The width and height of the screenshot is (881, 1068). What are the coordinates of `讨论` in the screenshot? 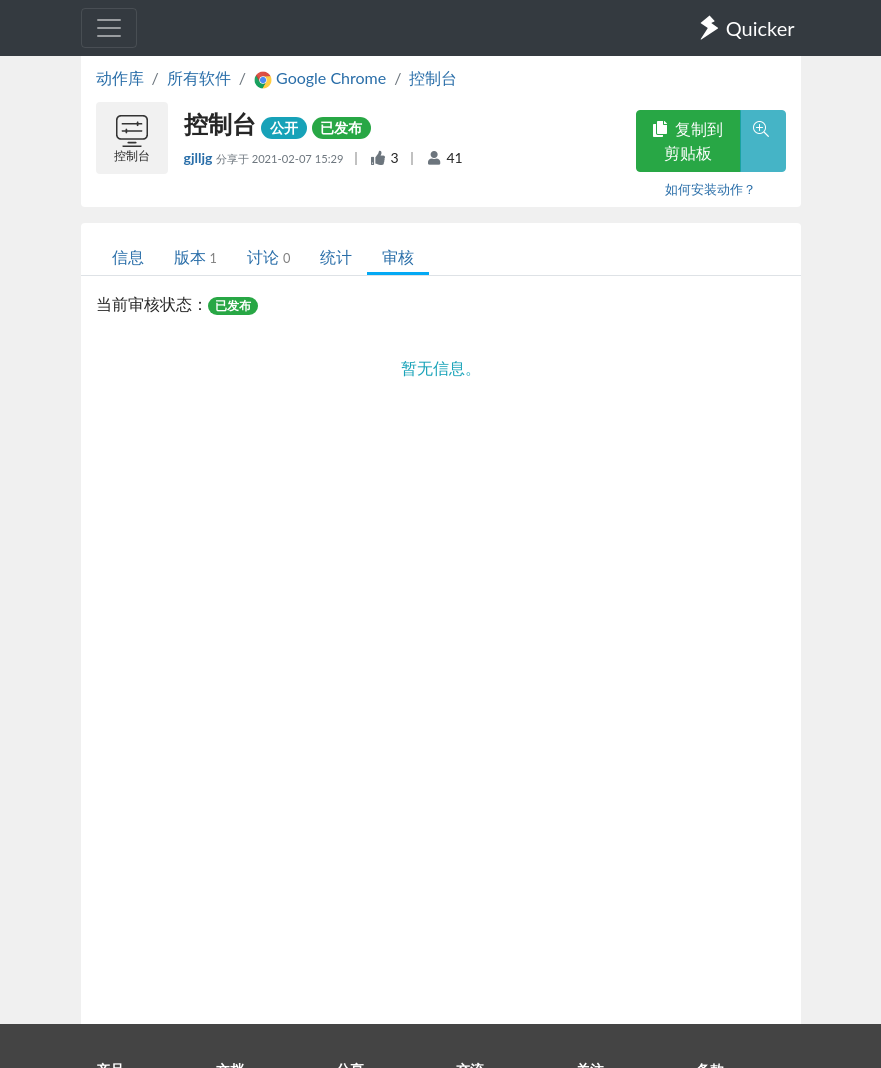 It's located at (268, 256).